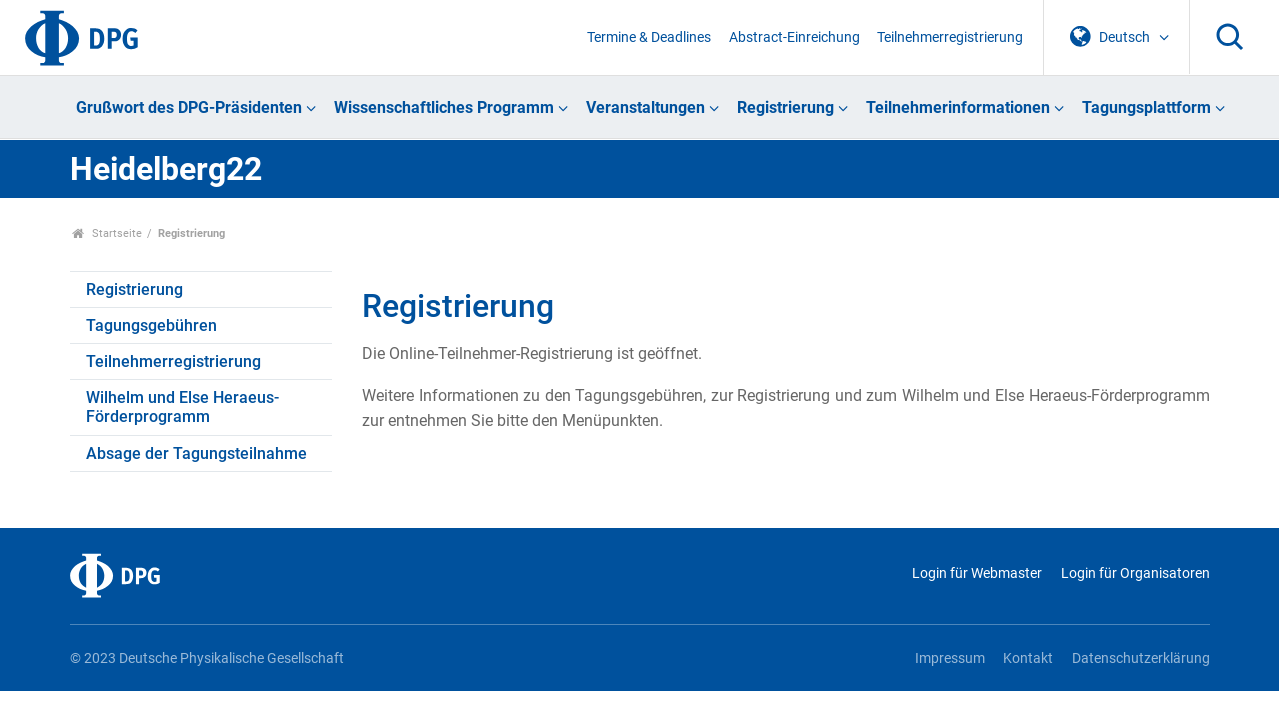 The width and height of the screenshot is (1279, 720). What do you see at coordinates (958, 107) in the screenshot?
I see `Teilnehmerinformationen` at bounding box center [958, 107].